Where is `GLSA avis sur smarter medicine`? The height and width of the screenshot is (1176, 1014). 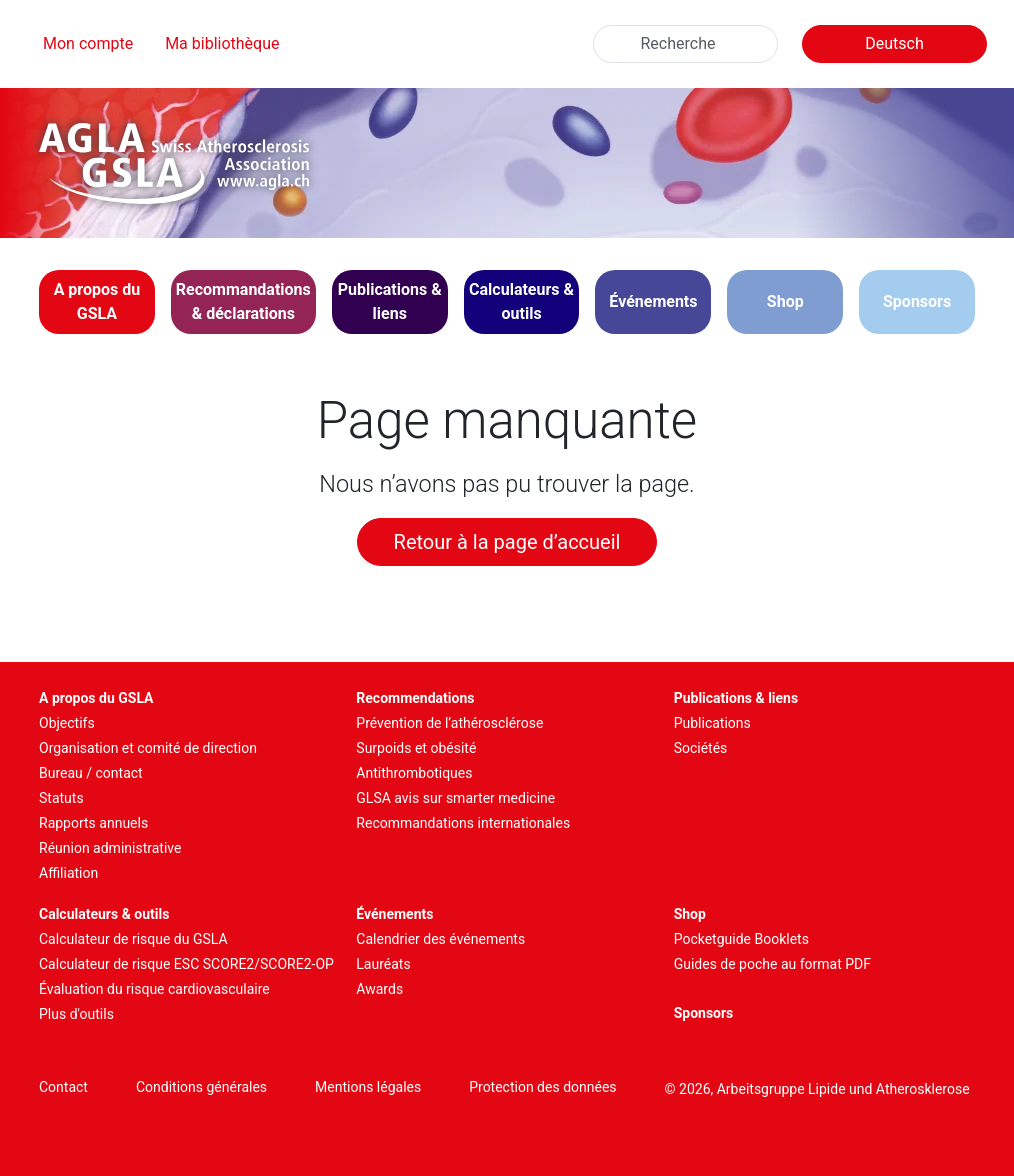 GLSA avis sur smarter medicine is located at coordinates (455, 798).